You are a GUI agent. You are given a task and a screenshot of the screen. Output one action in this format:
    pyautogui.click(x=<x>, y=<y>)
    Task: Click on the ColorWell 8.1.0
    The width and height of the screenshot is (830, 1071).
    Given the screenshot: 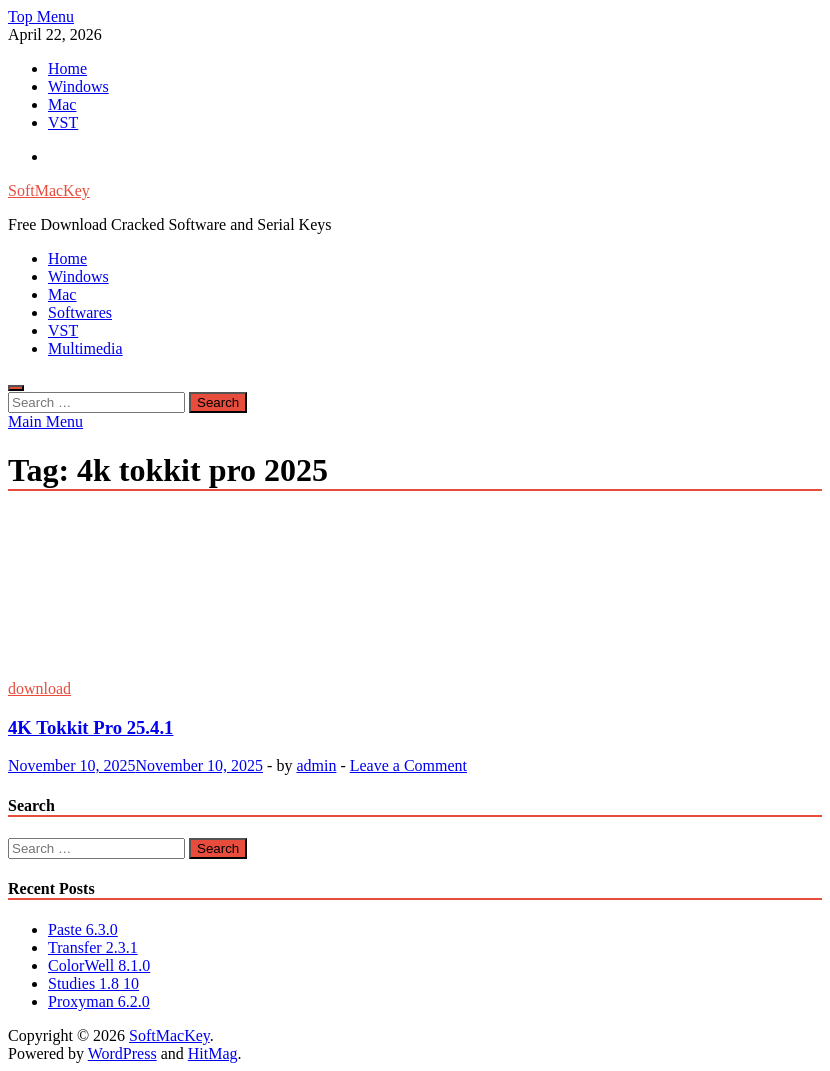 What is the action you would take?
    pyautogui.click(x=99, y=965)
    